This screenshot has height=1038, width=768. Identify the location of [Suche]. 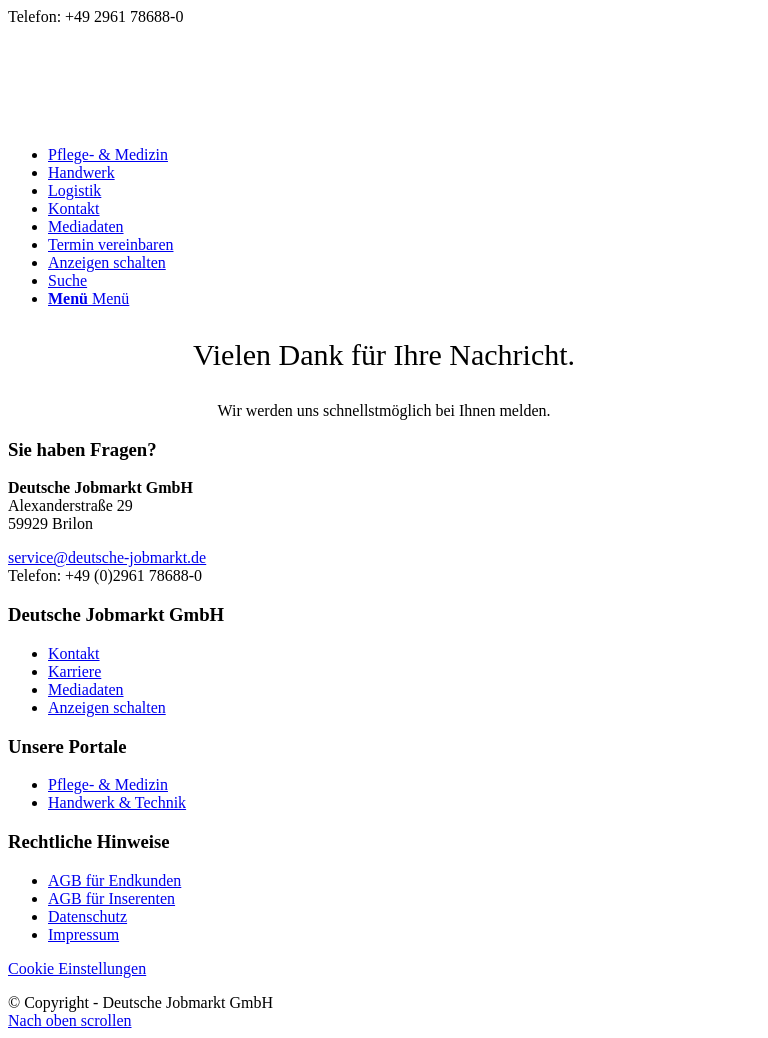
(67, 280).